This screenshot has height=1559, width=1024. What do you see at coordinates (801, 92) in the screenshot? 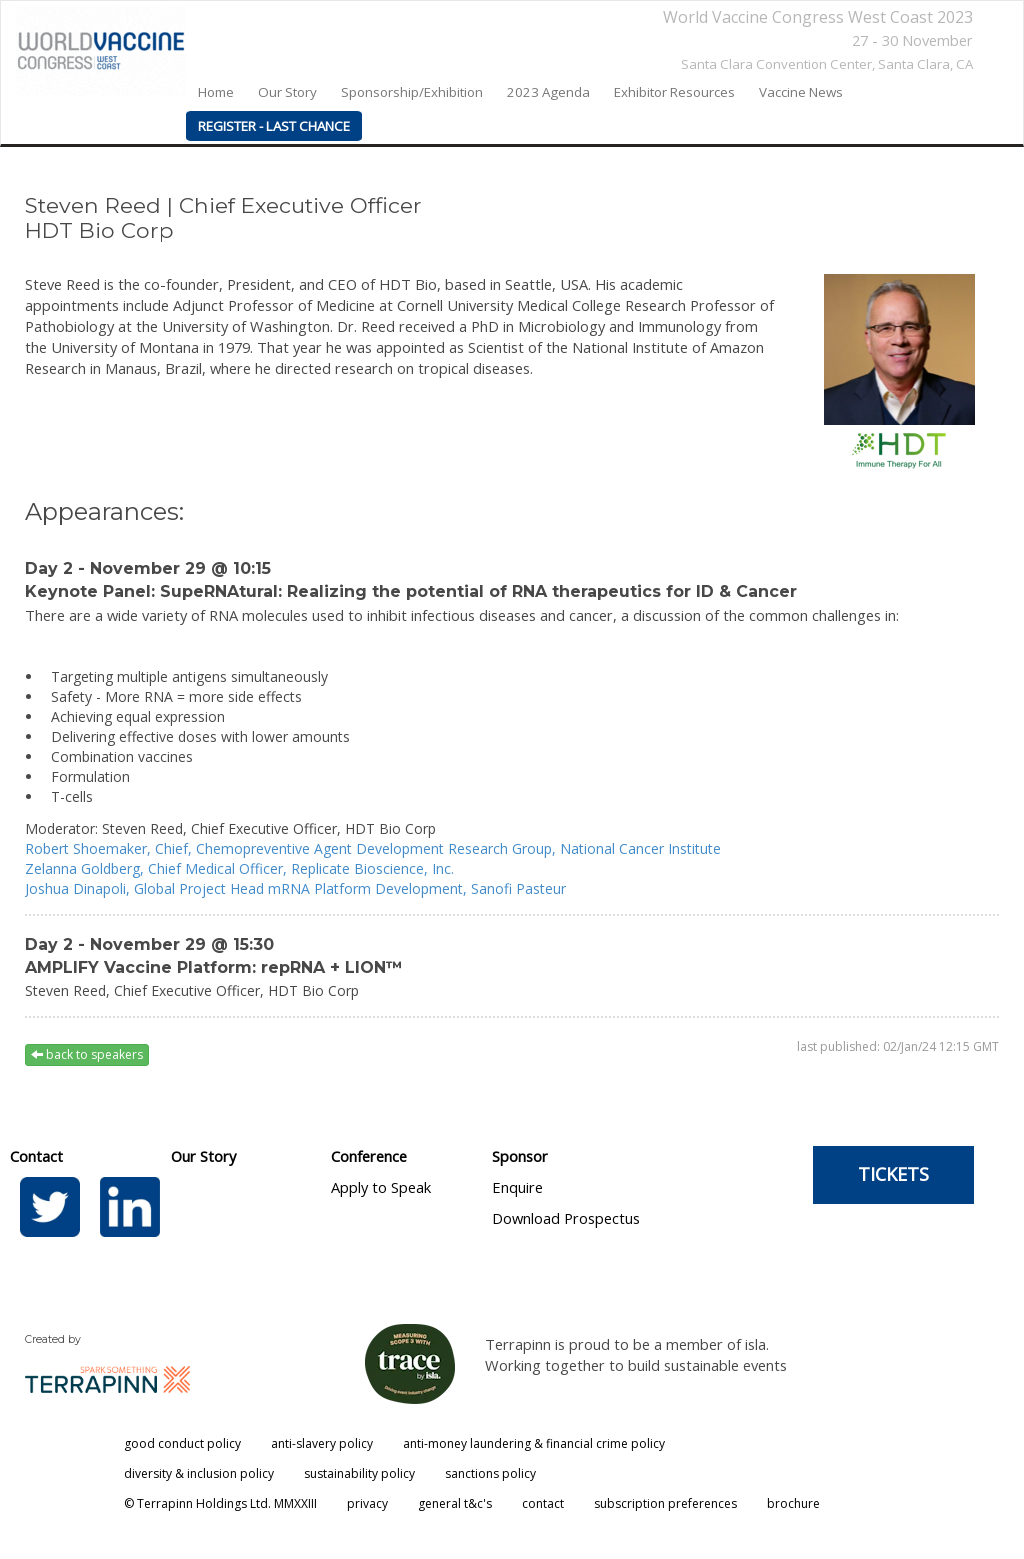
I see `Vaccine News` at bounding box center [801, 92].